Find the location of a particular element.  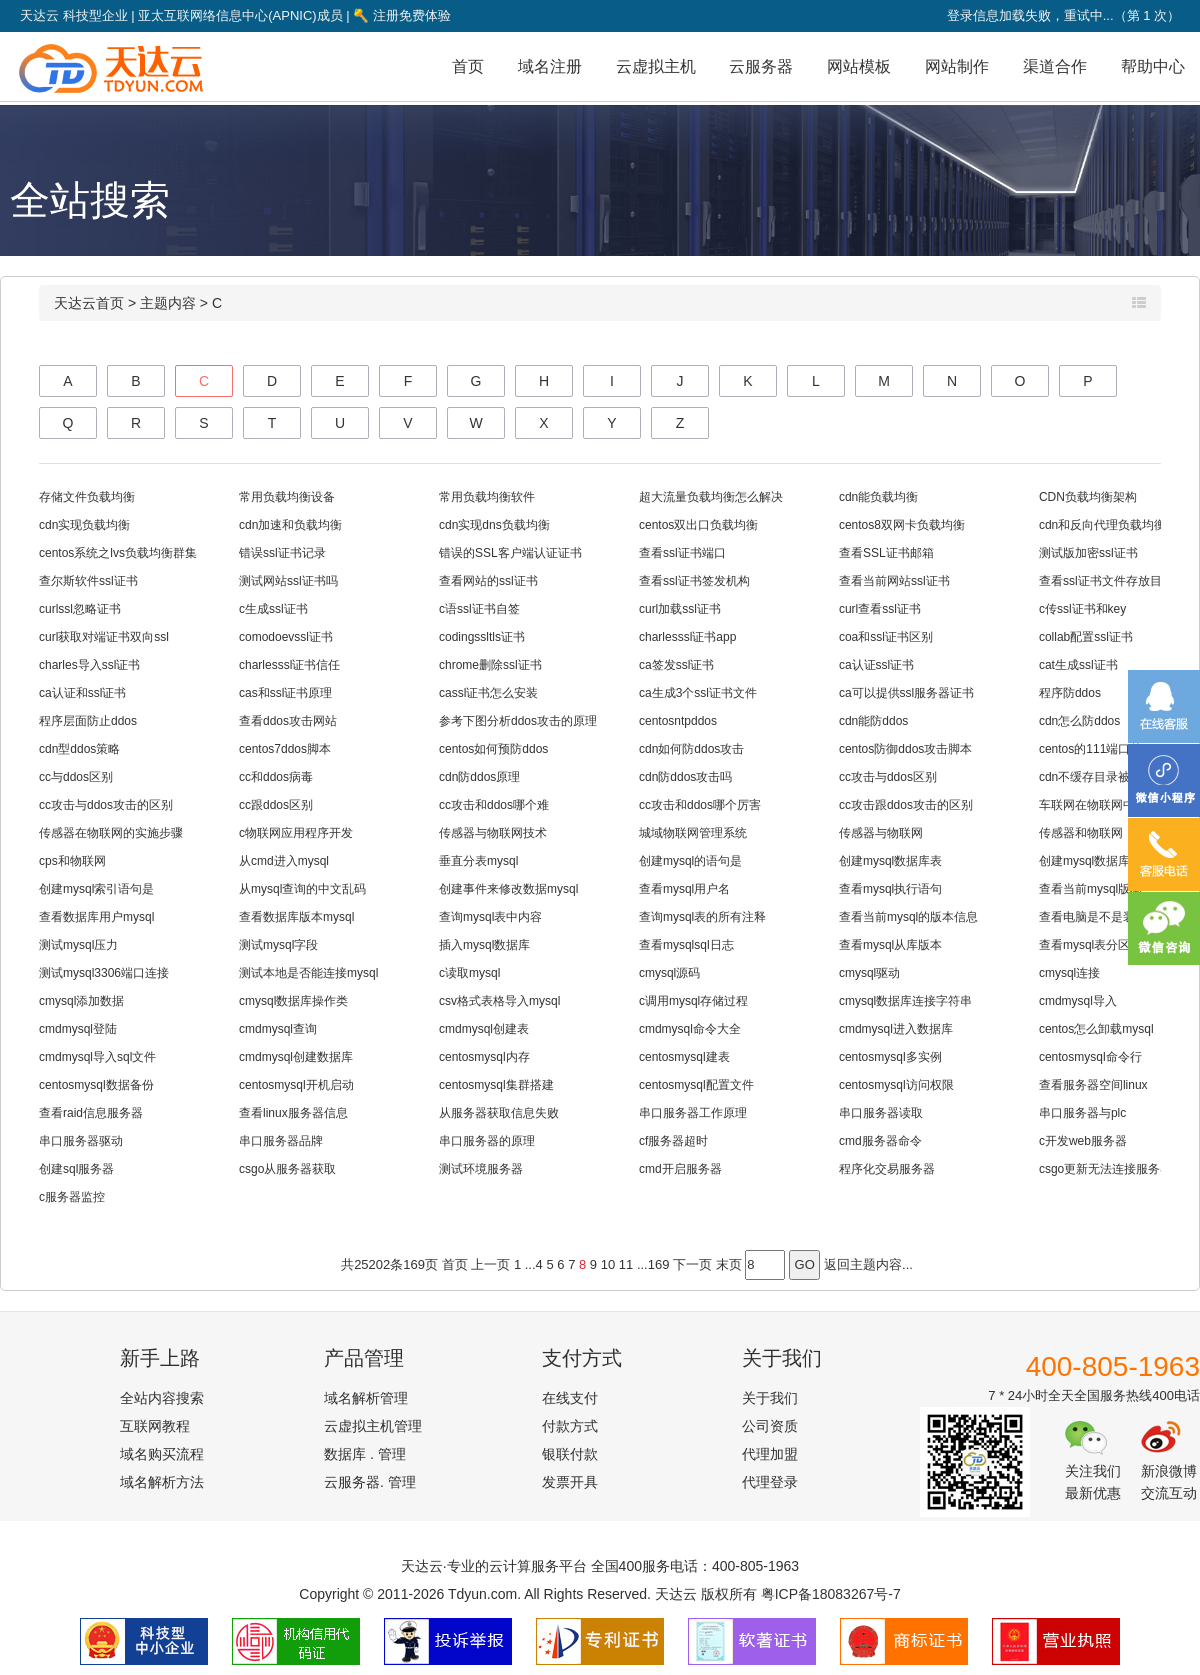

天达云 科技型企业 is located at coordinates (74, 15).